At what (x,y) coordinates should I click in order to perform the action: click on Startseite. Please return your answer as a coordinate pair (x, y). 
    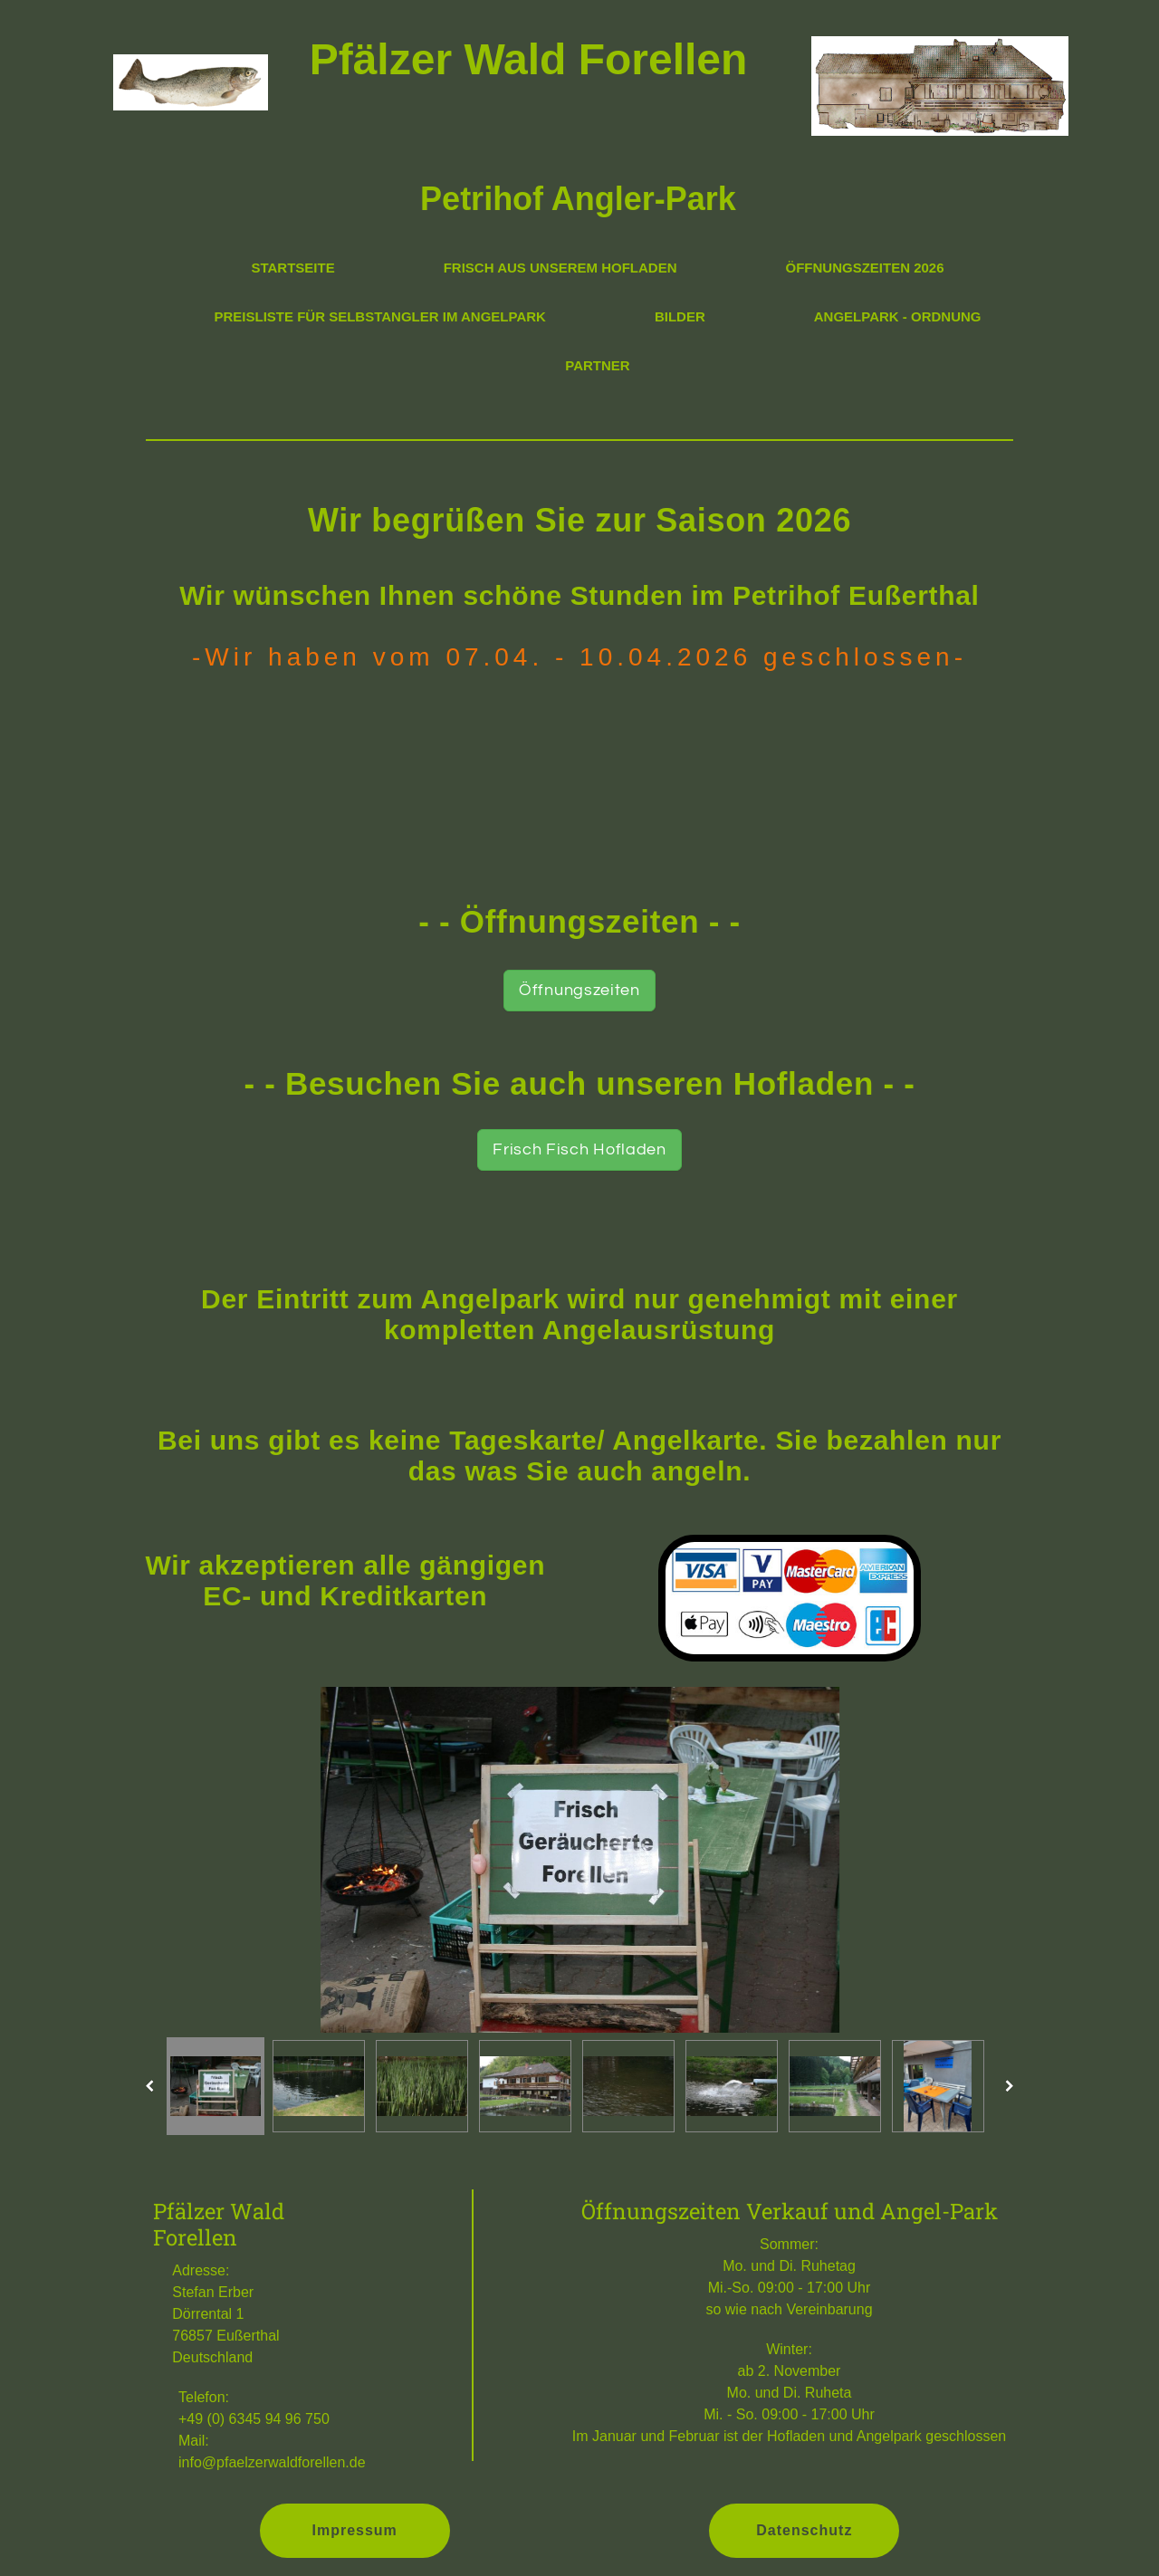
    Looking at the image, I should click on (292, 267).